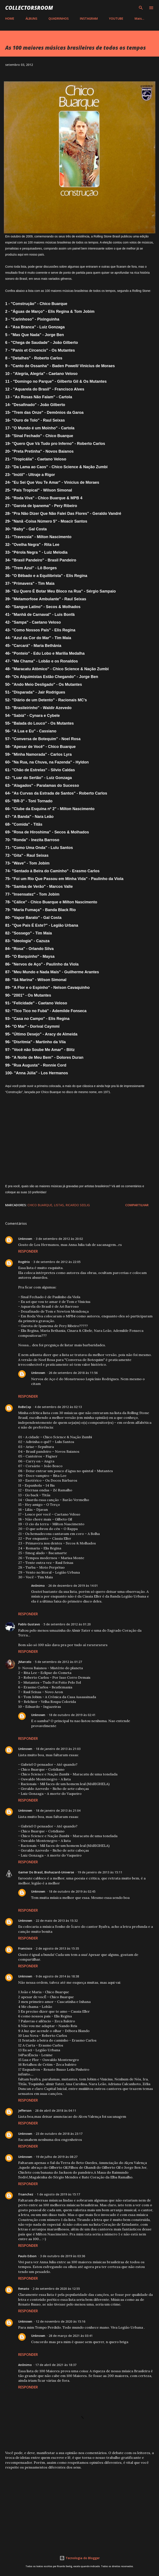 This screenshot has width=159, height=2576. I want to click on 18 de outubro de 2019 às 02:45, so click(72, 1891).